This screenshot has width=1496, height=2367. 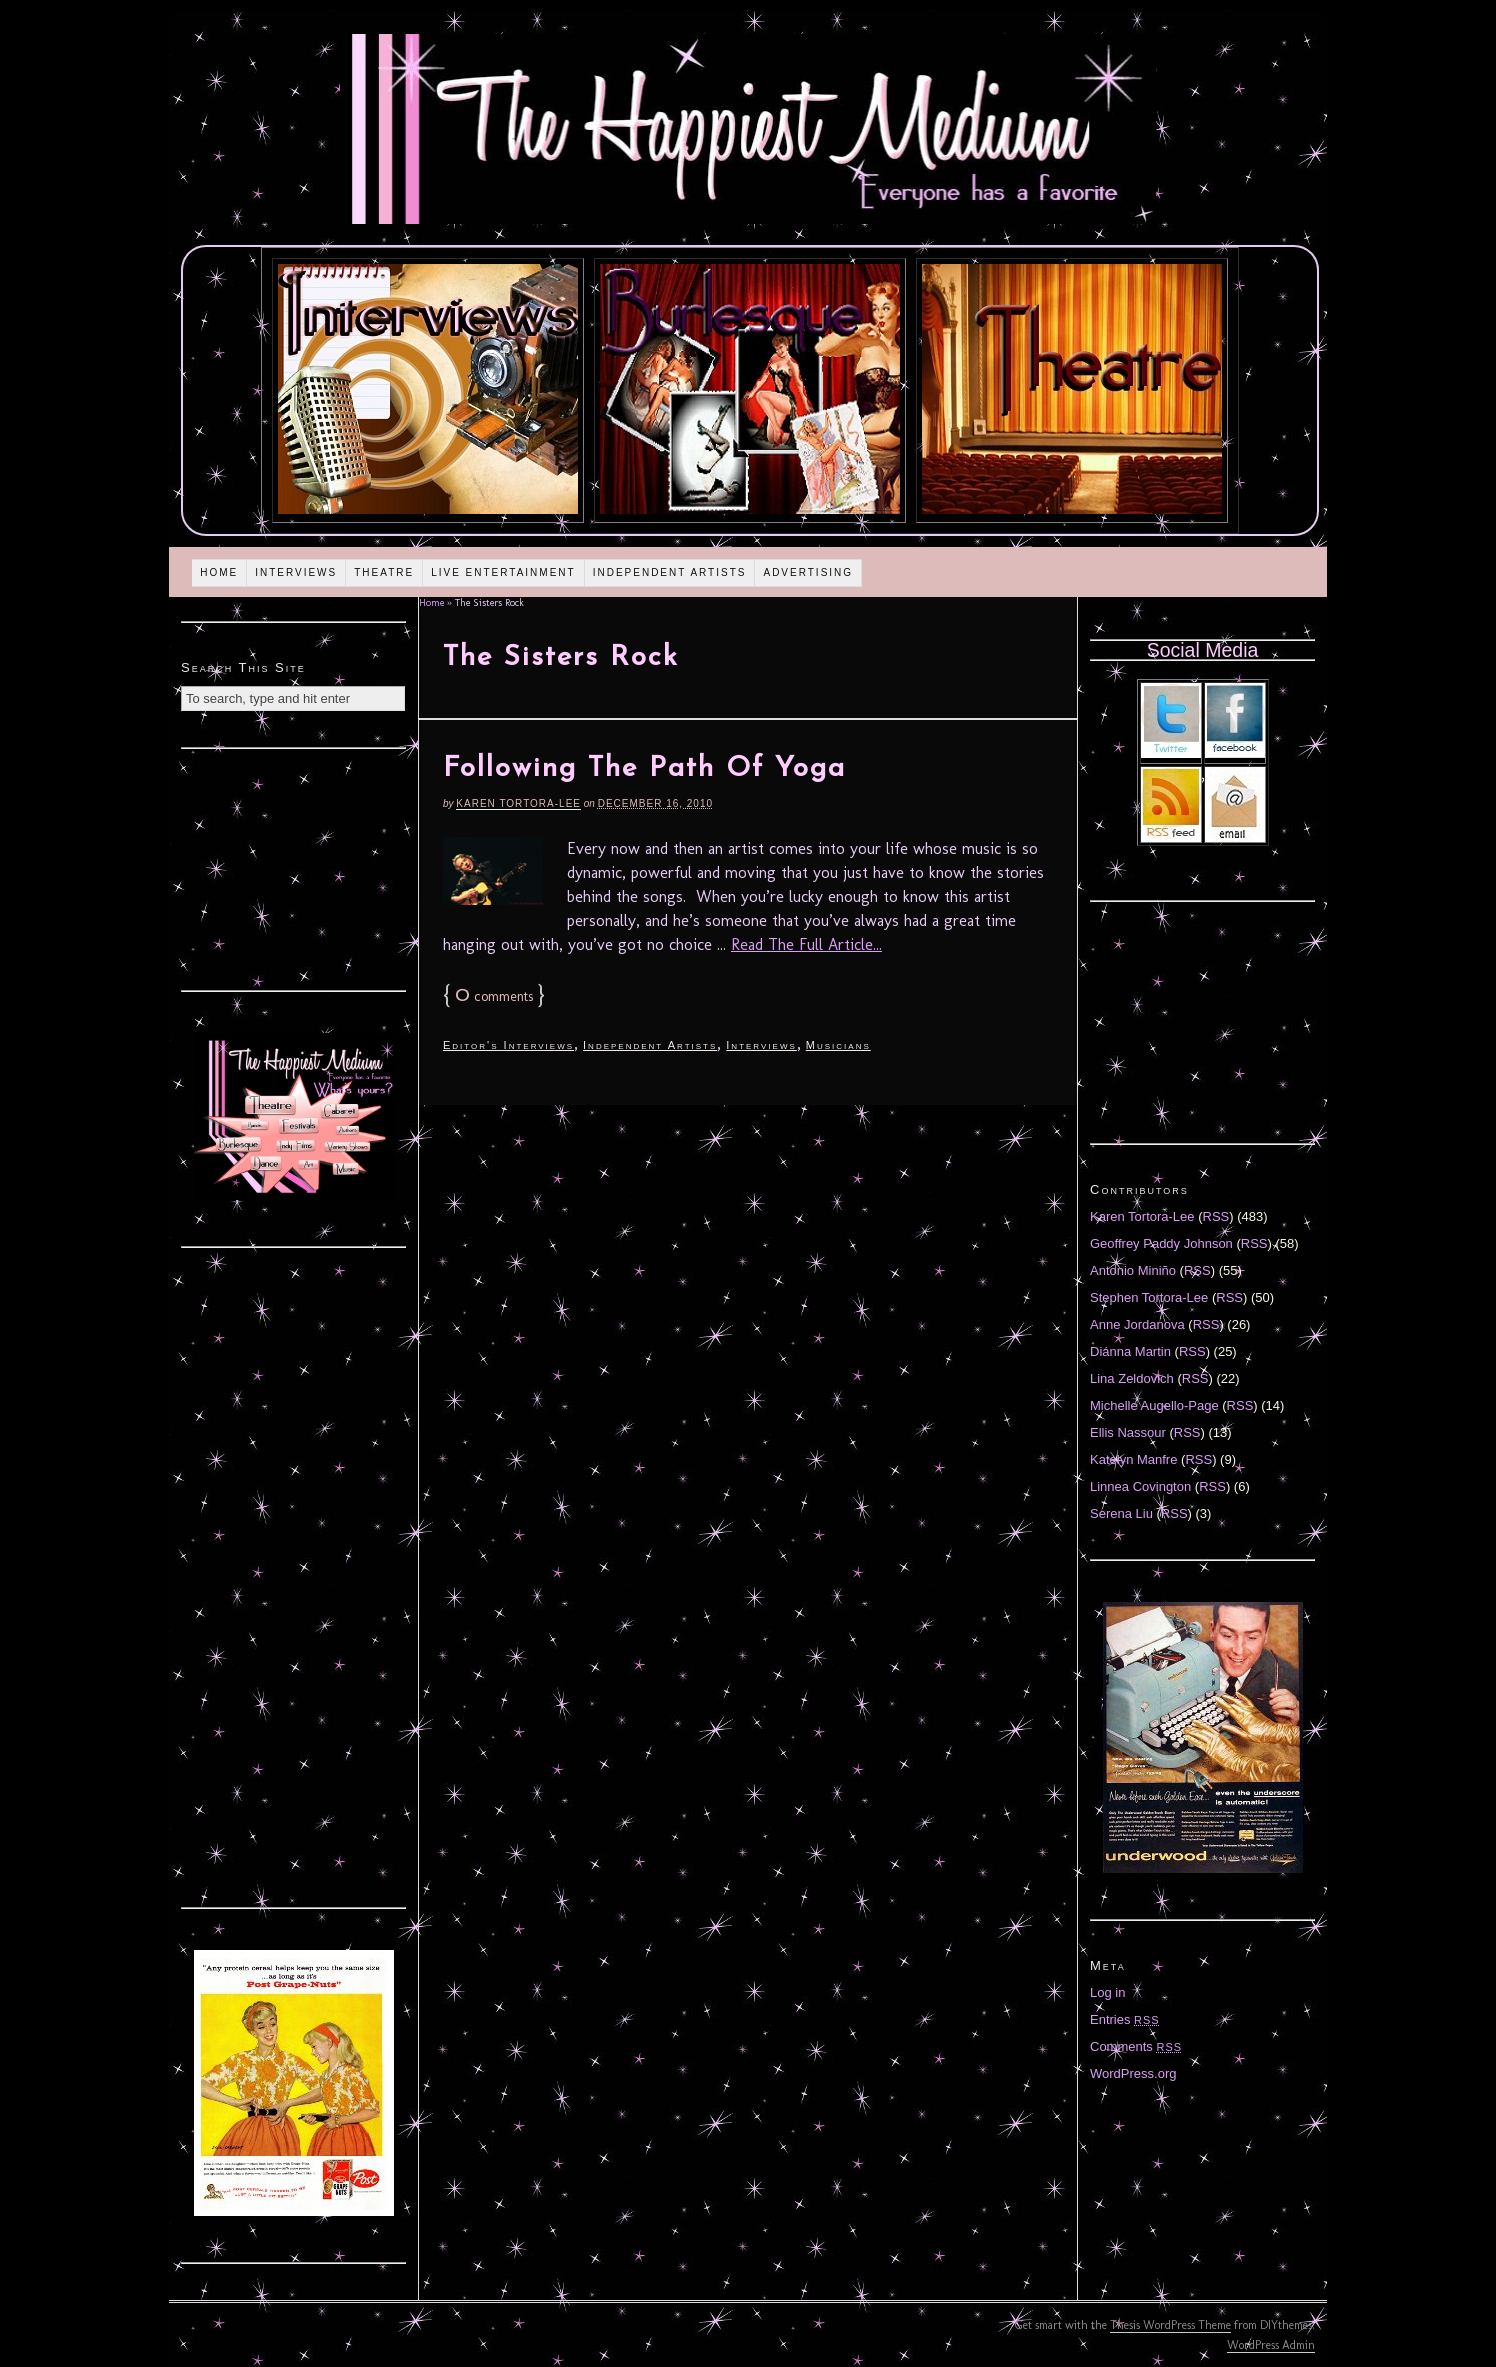 I want to click on Geoffrey Paddy Johnson, so click(x=1161, y=1243).